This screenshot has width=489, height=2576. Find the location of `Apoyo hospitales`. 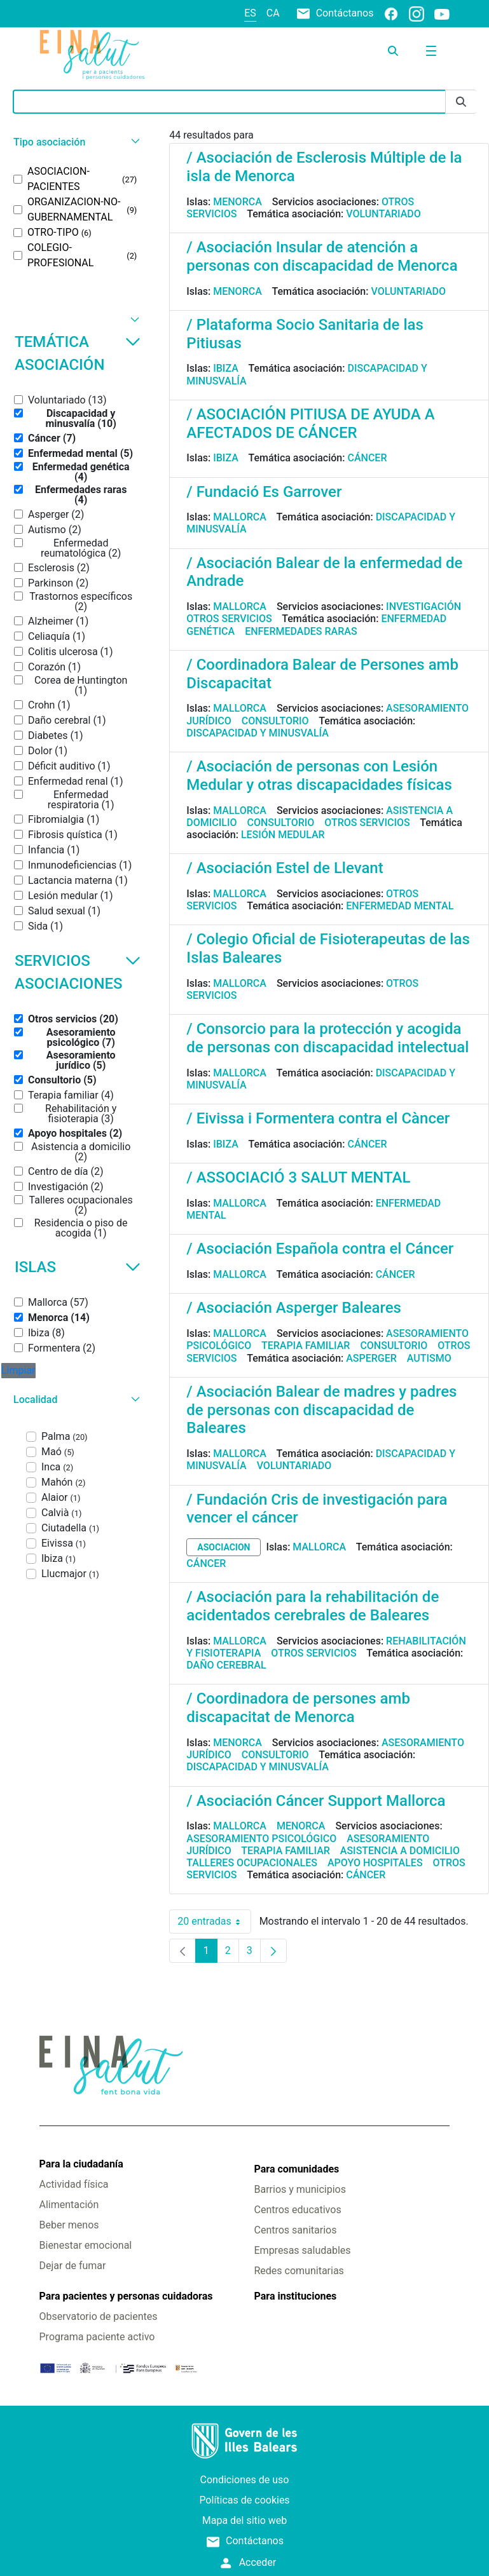

Apoyo hospitales is located at coordinates (375, 1863).